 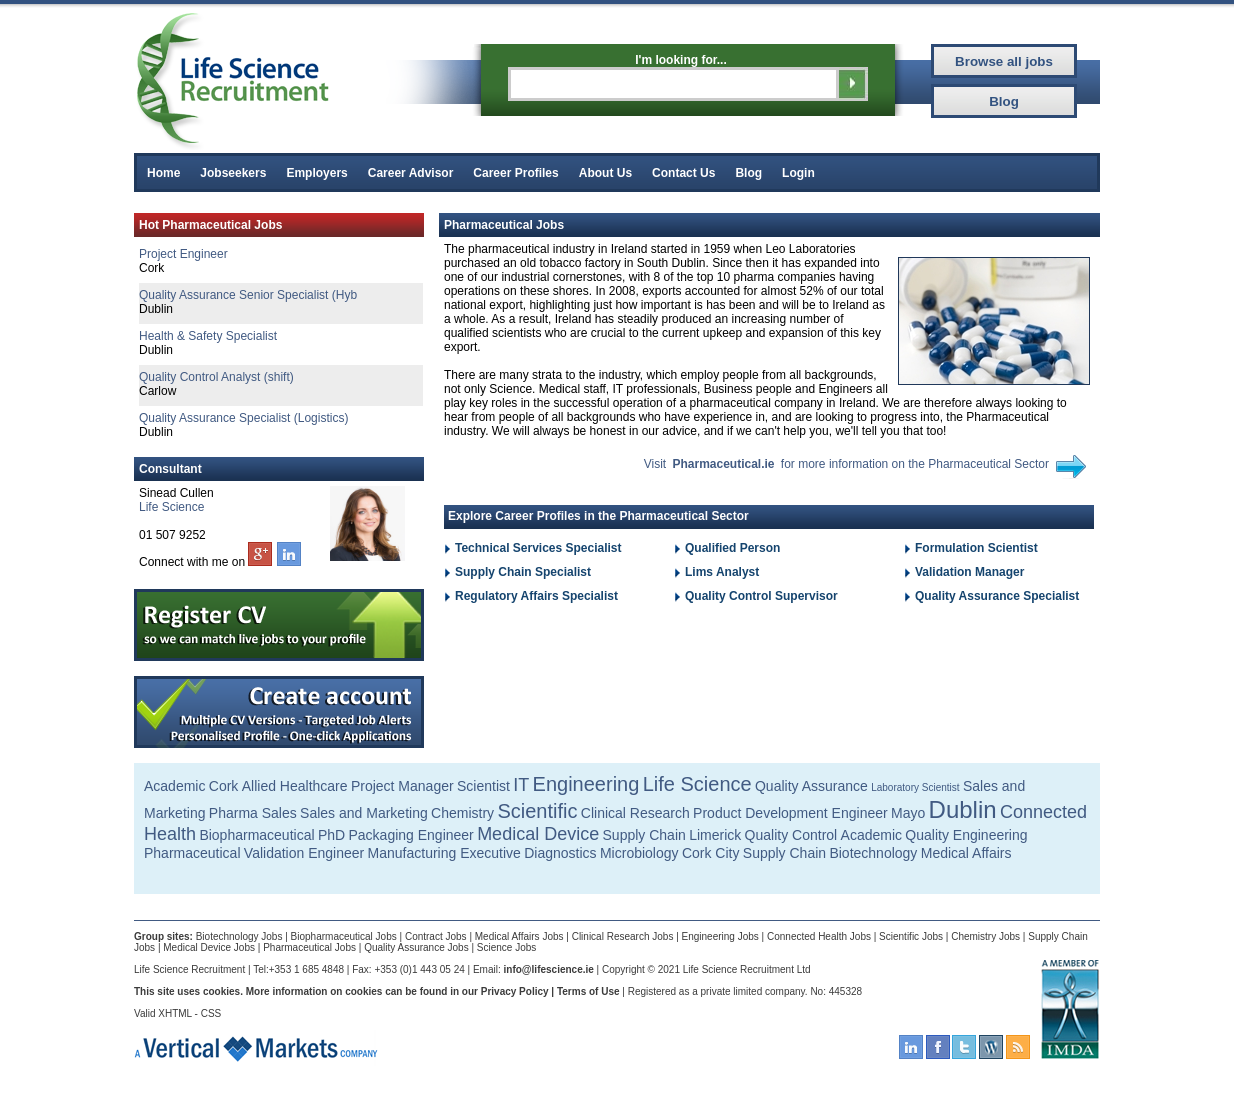 I want to click on Pharmaceutical Jobs, so click(x=309, y=947).